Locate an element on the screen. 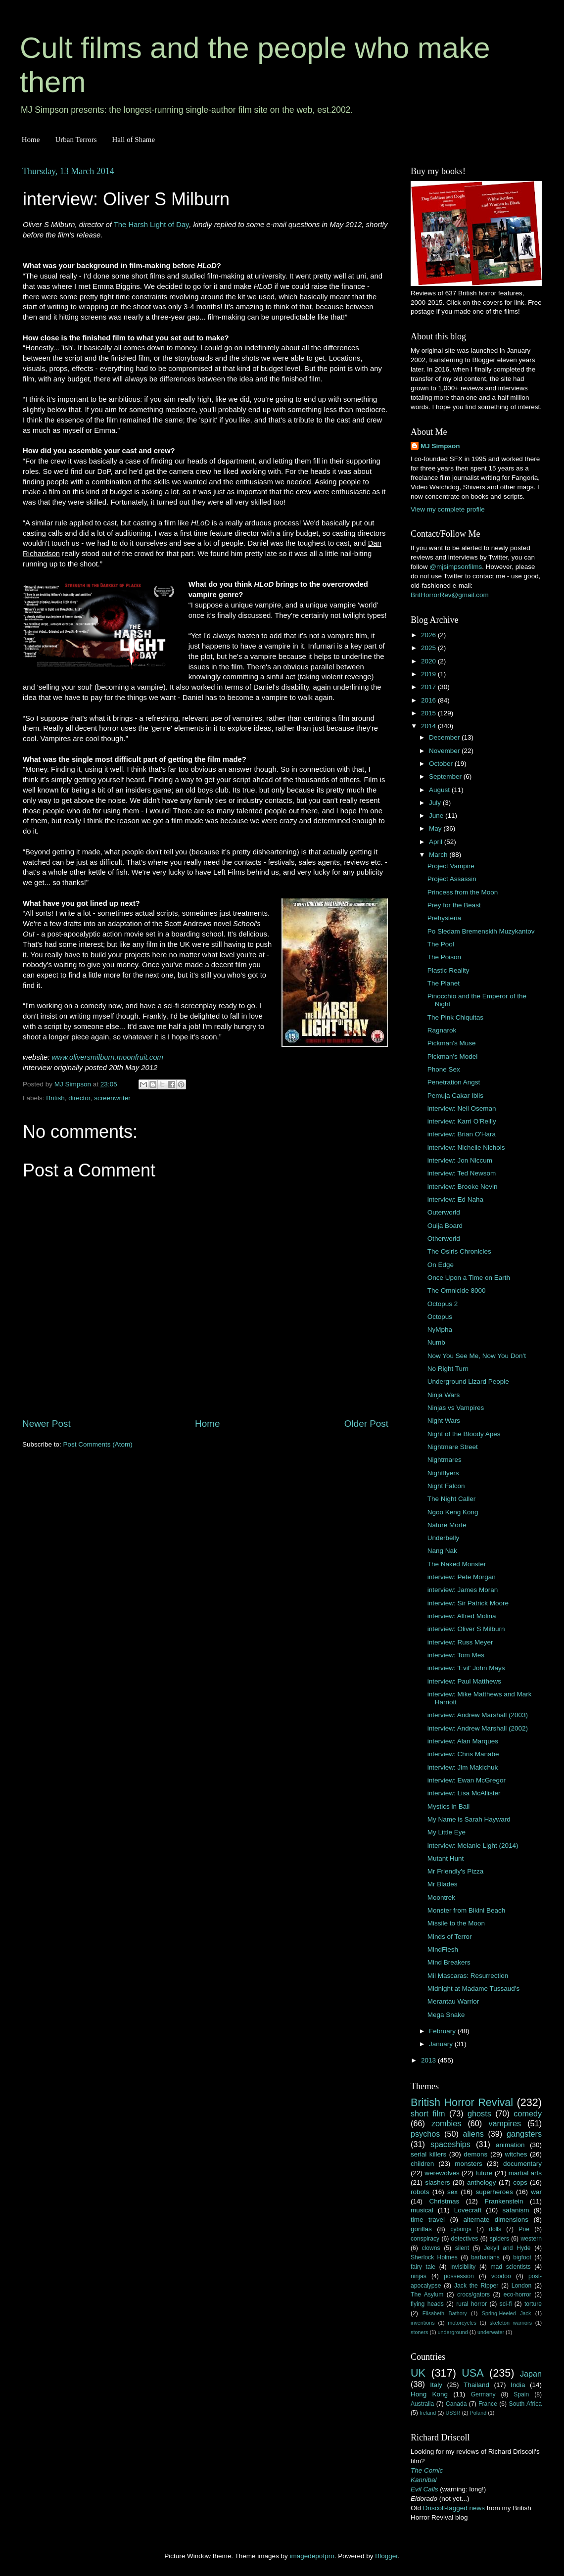 The height and width of the screenshot is (2576, 564). Mutant Hunt is located at coordinates (445, 1858).